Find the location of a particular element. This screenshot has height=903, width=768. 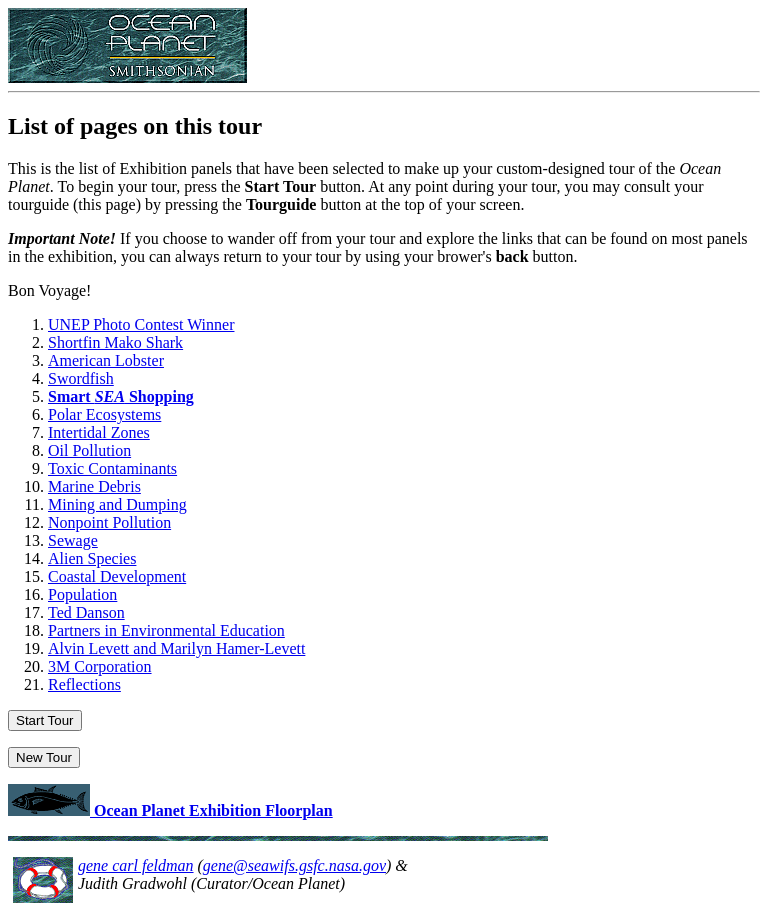

Alvin Levett and Marilyn Hamer-Levett is located at coordinates (176, 648).